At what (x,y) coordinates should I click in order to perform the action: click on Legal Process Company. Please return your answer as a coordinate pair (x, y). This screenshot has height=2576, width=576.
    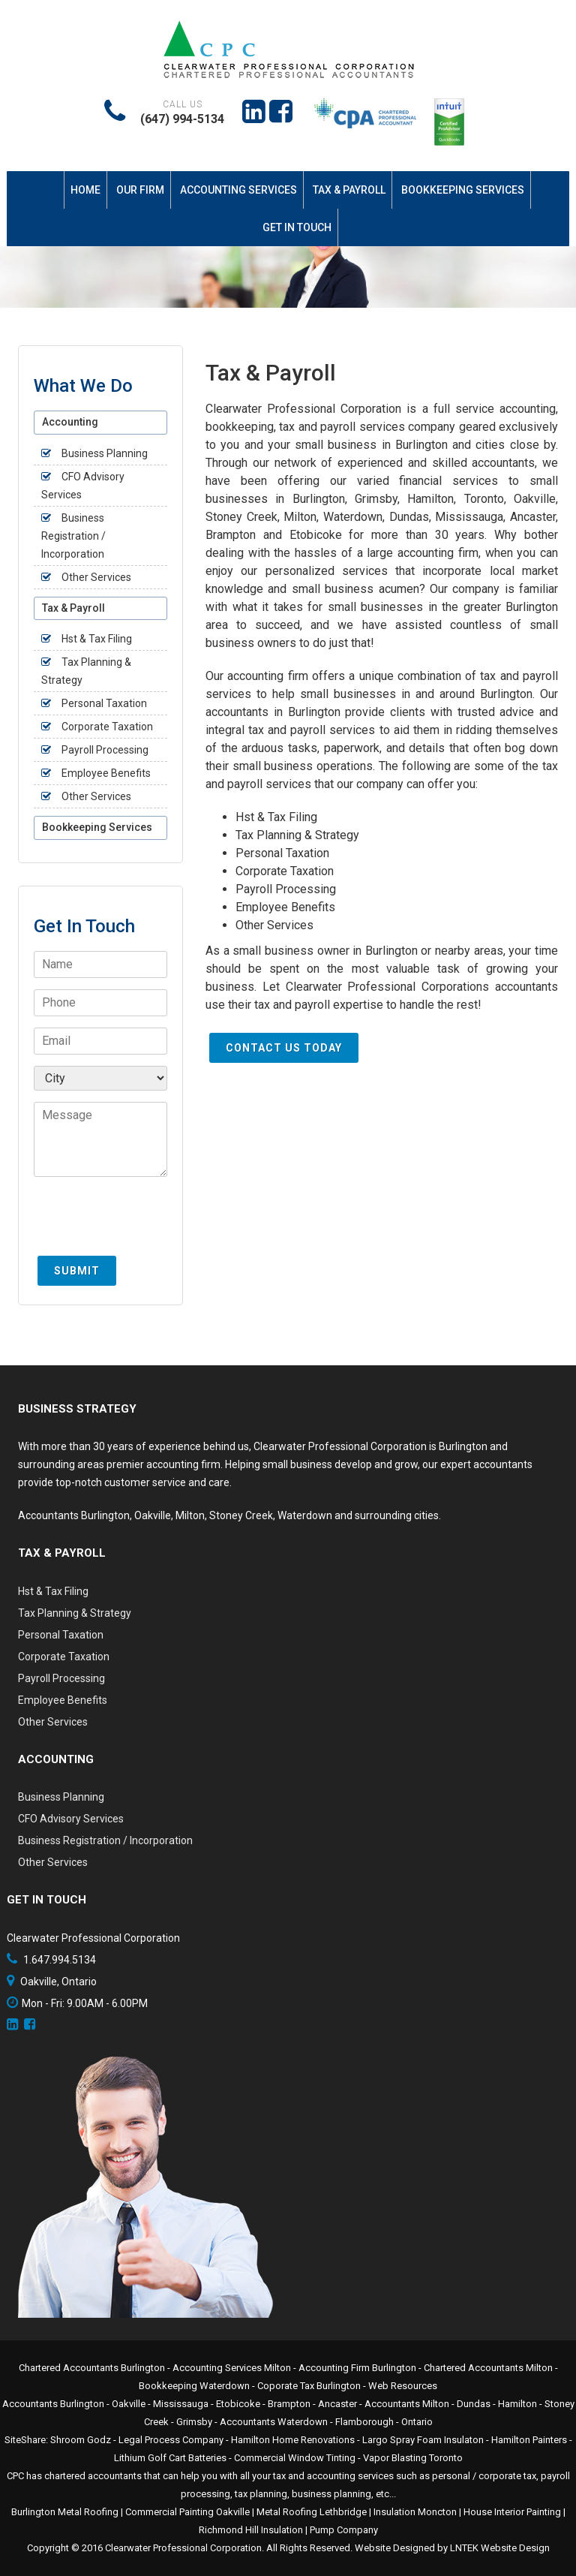
    Looking at the image, I should click on (171, 2439).